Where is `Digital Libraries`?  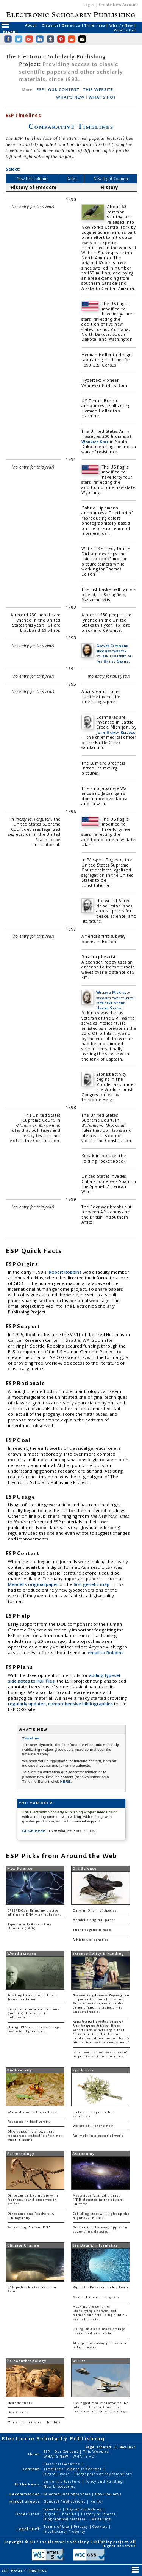 Digital Libraries is located at coordinates (61, 2514).